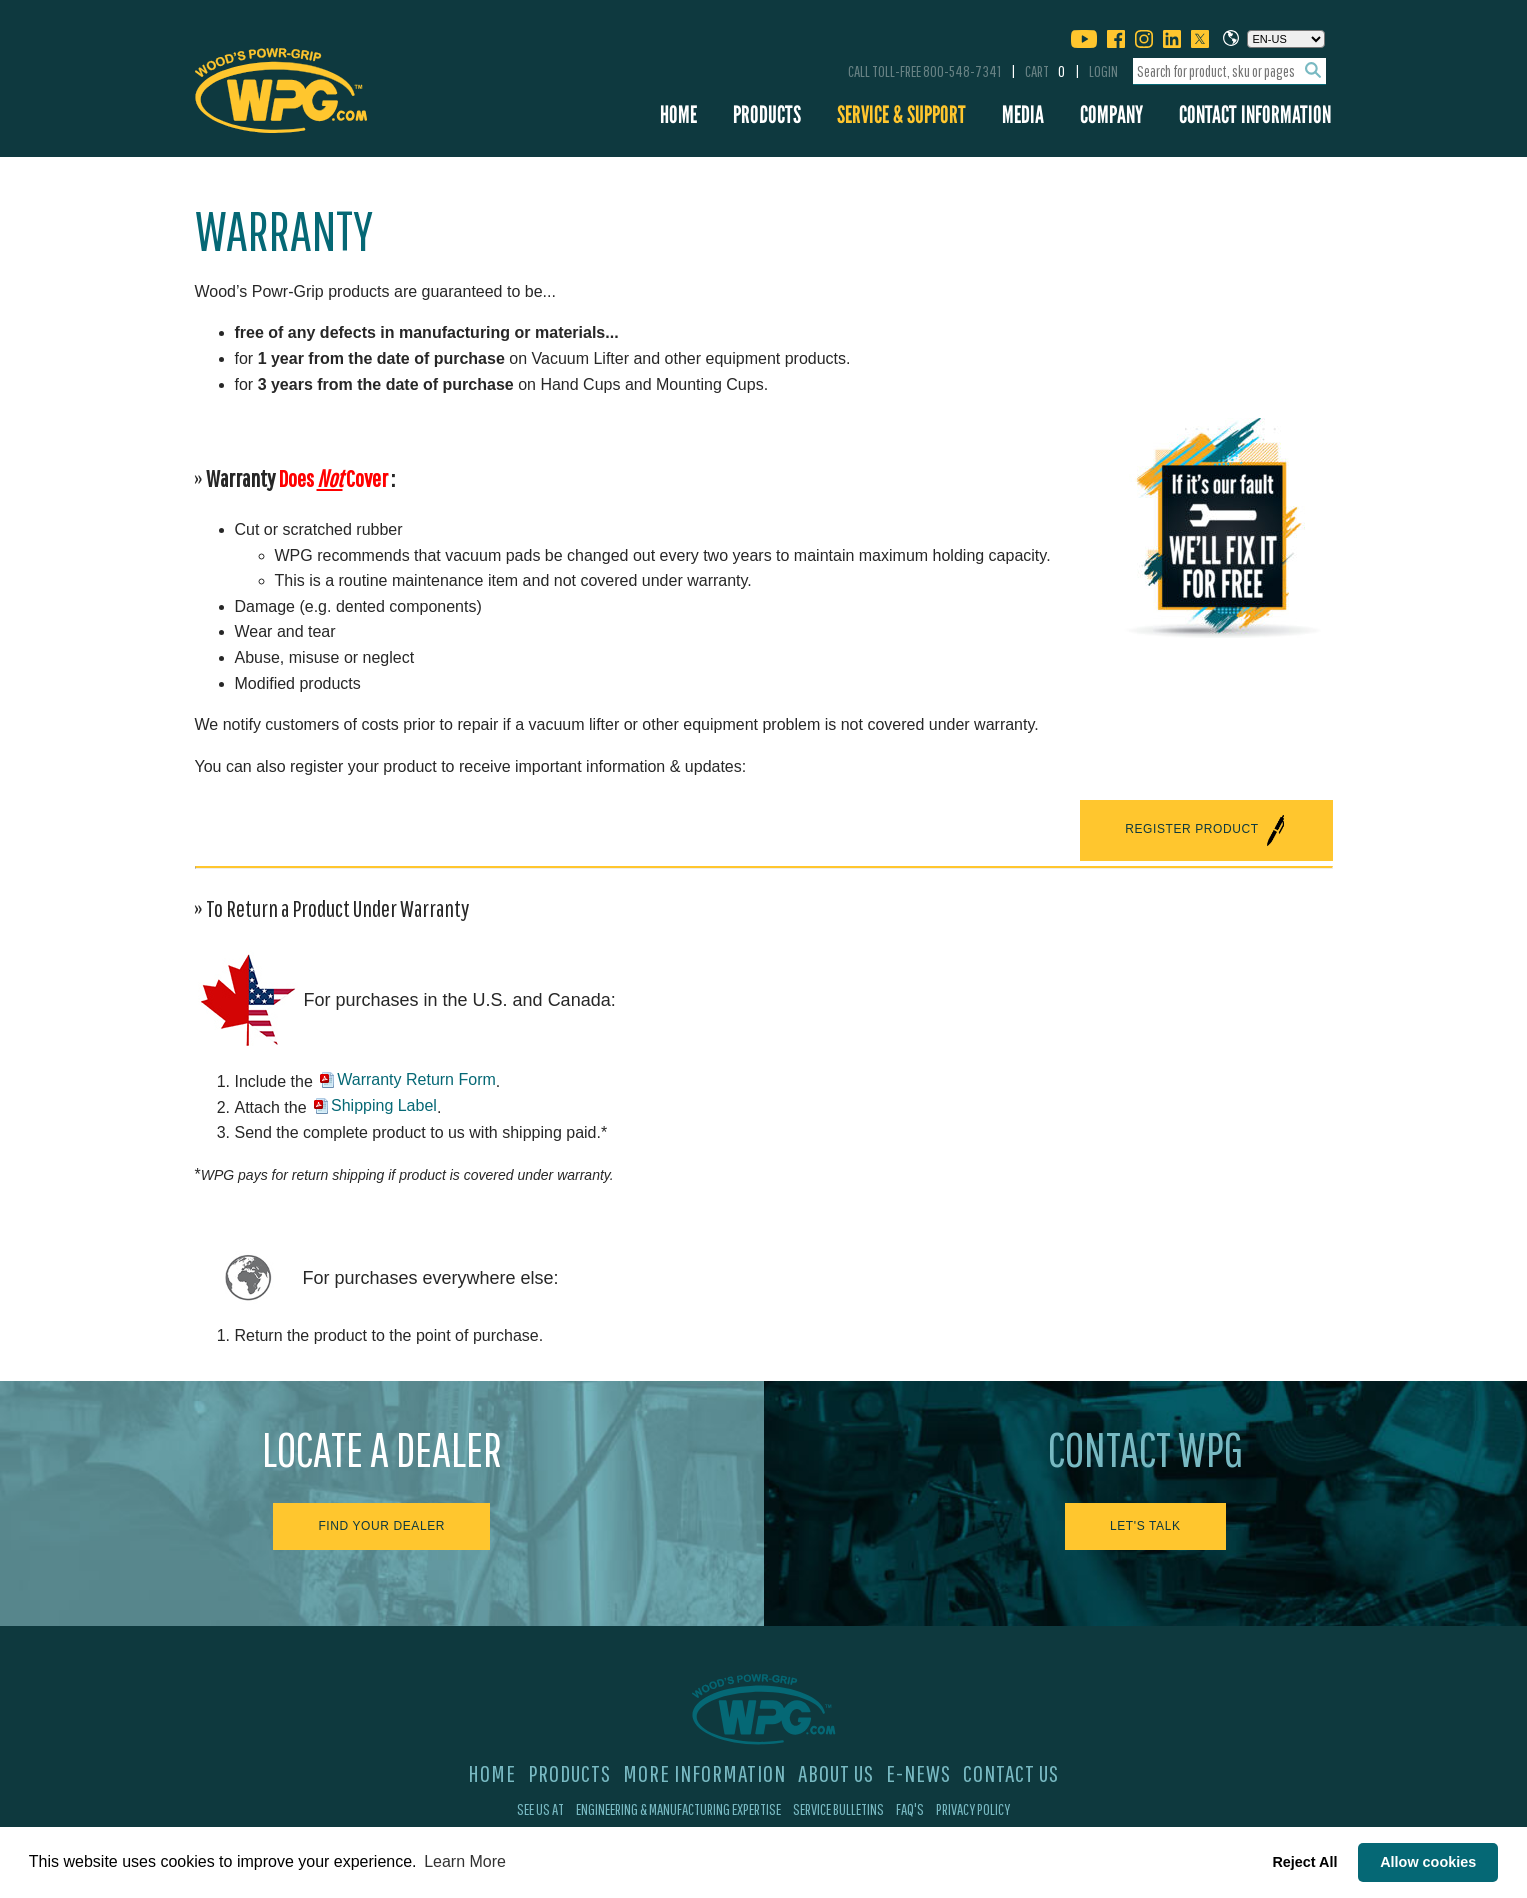 The width and height of the screenshot is (1527, 1898). I want to click on Media, so click(1023, 114).